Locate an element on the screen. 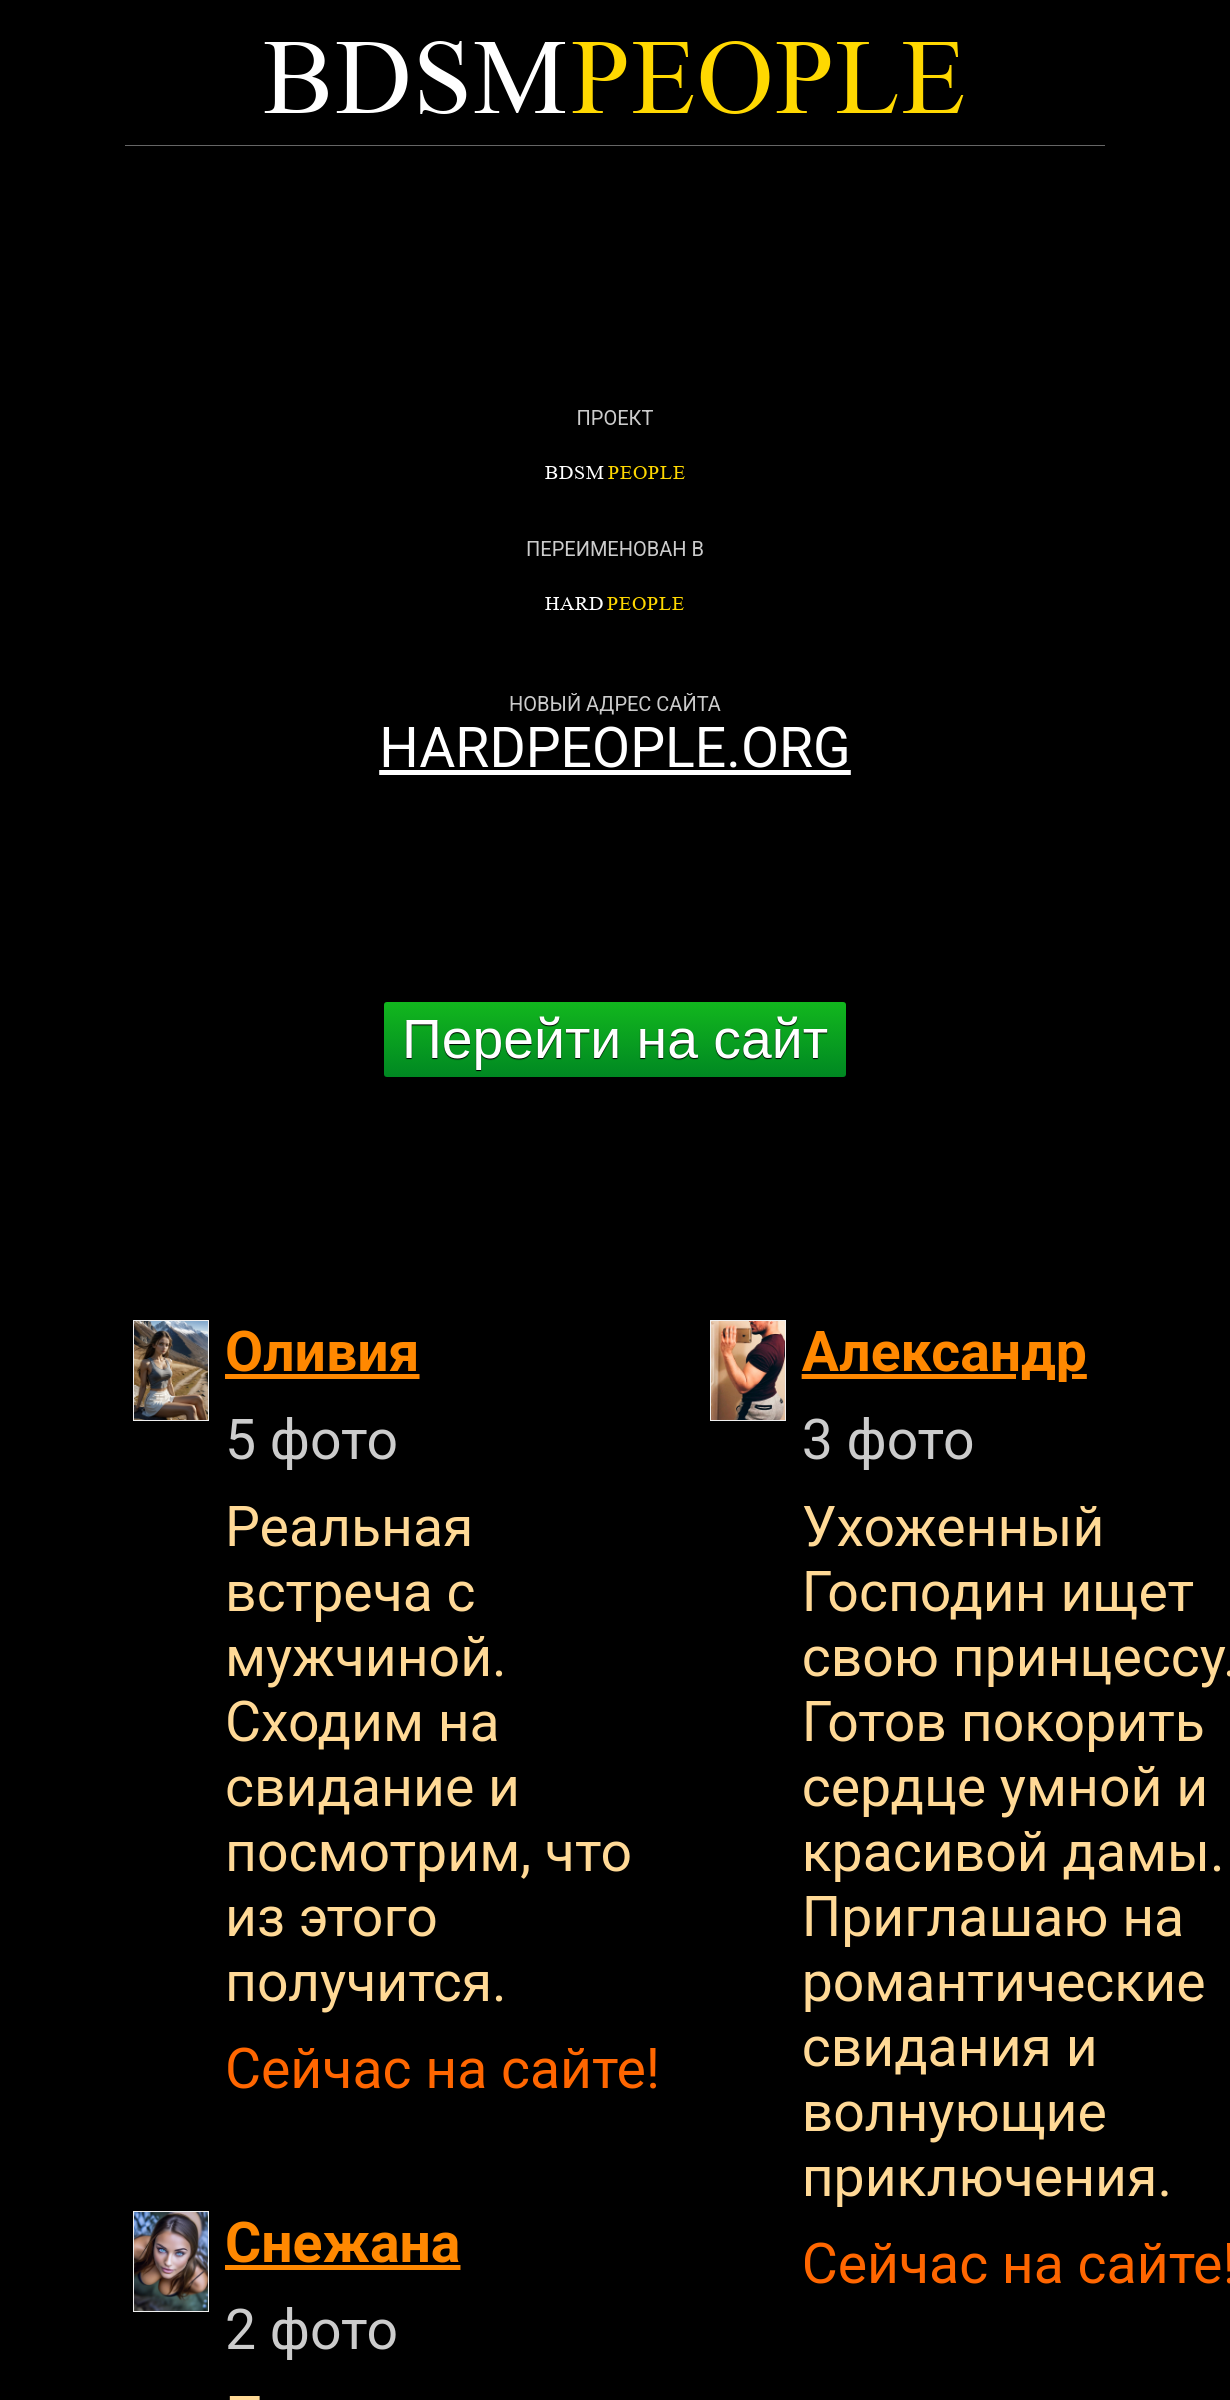 The image size is (1230, 2400). HARDPEOPLE.ORG is located at coordinates (615, 748).